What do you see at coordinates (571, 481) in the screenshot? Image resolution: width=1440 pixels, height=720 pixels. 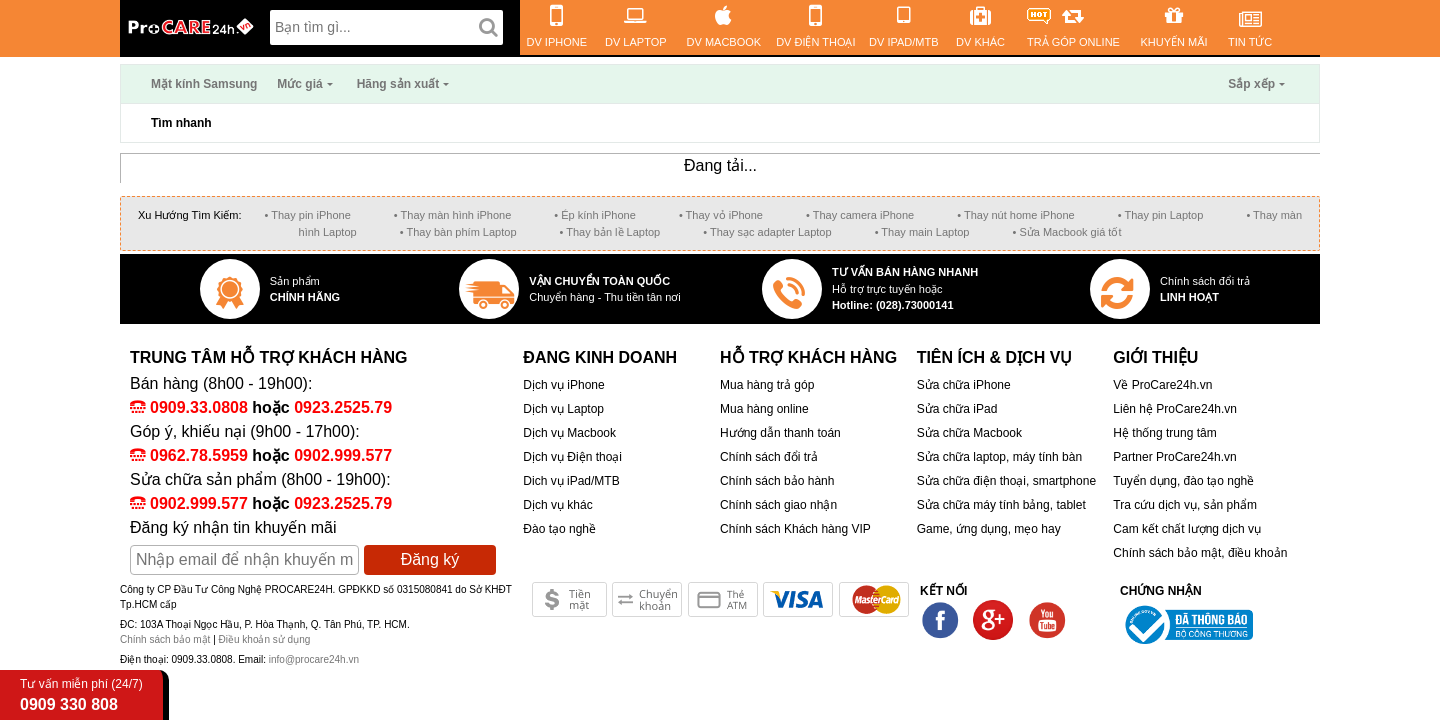 I see `Dich vụ iPad/MTB` at bounding box center [571, 481].